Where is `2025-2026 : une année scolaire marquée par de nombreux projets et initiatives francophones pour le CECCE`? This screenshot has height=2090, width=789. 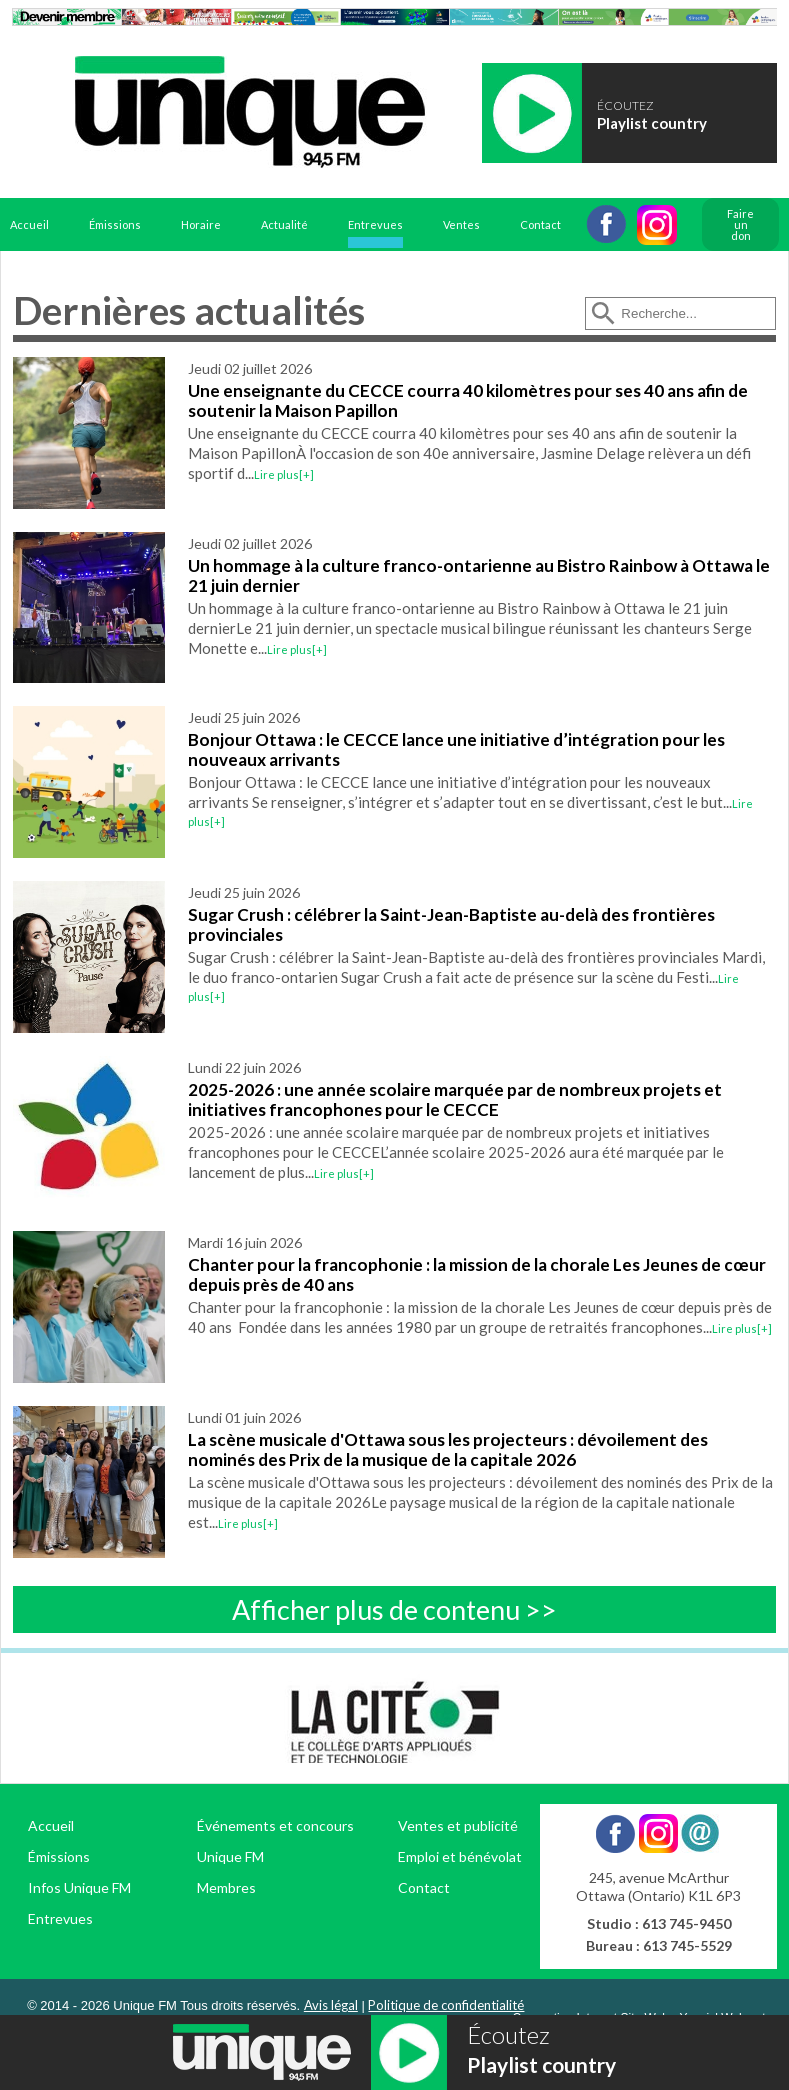
2025-2026 : une année scolaire marquée par de nombreux projets et initiatives francophones pour le CECCE is located at coordinates (455, 1099).